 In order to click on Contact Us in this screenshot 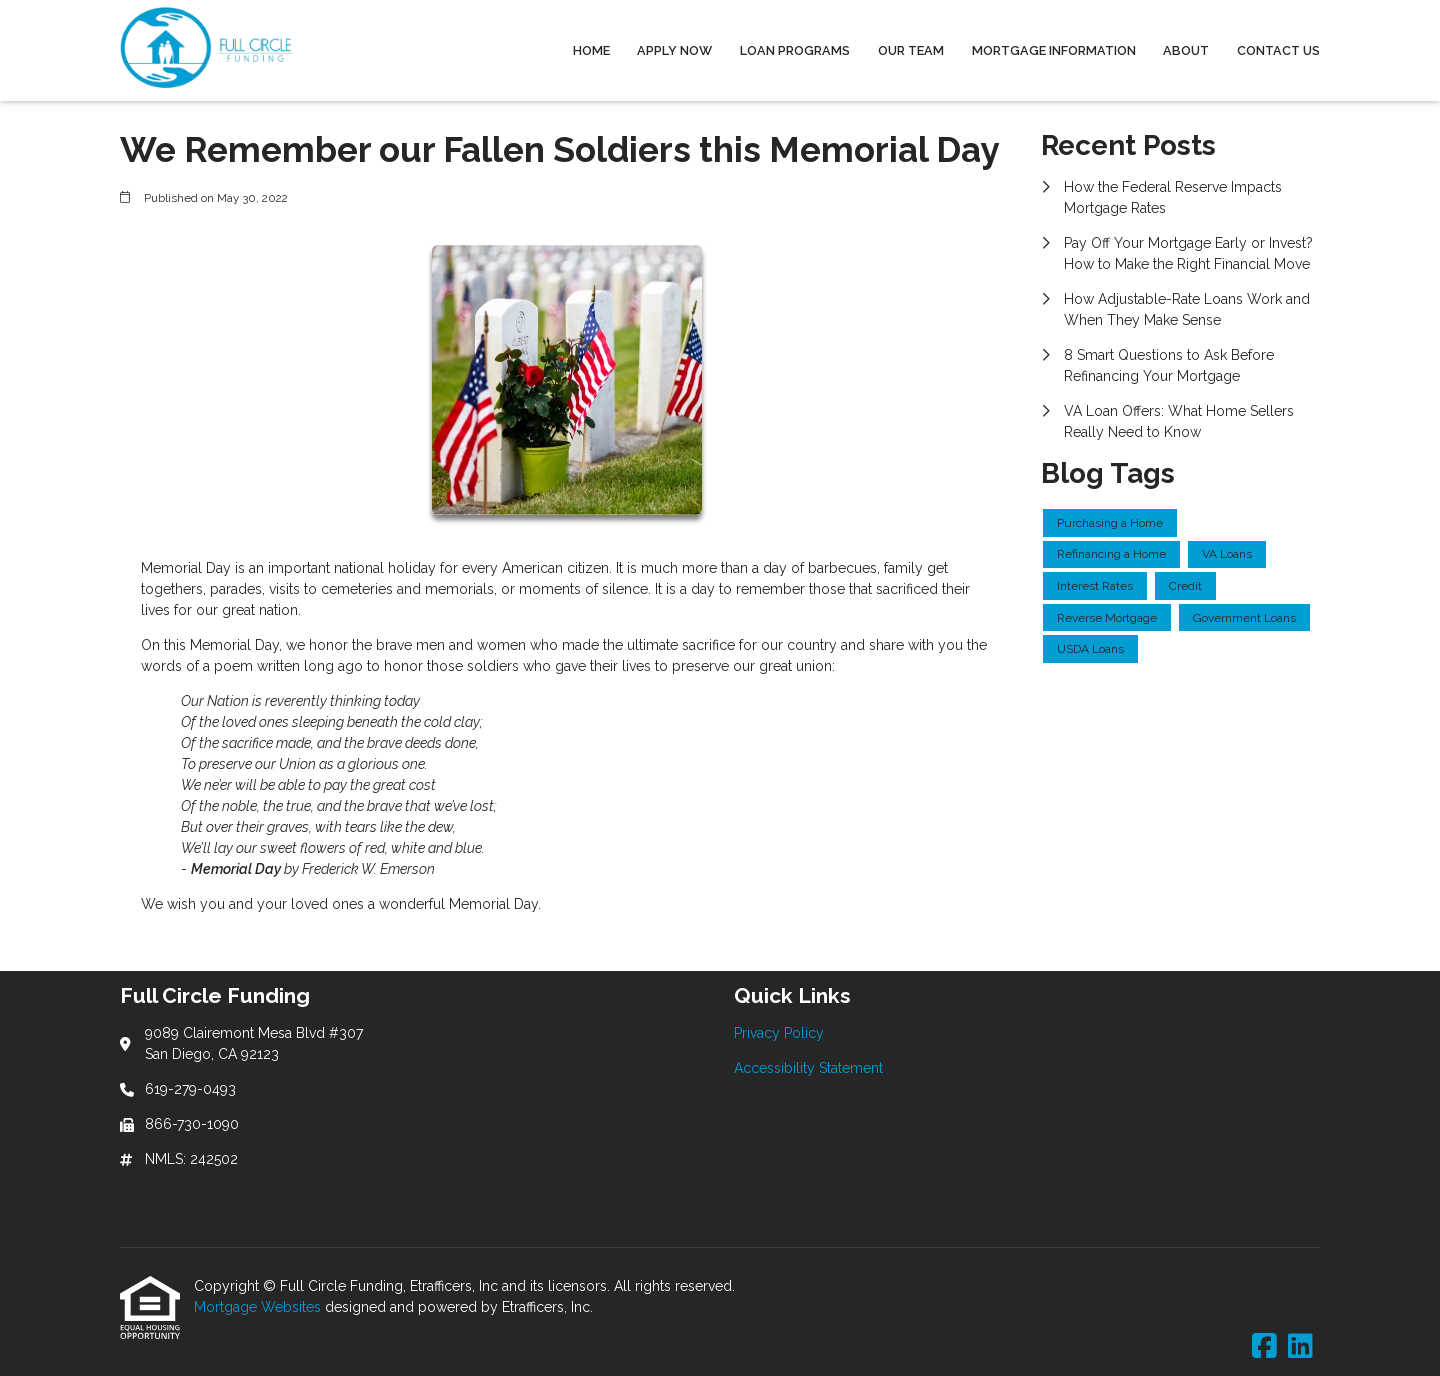, I will do `click(1278, 50)`.